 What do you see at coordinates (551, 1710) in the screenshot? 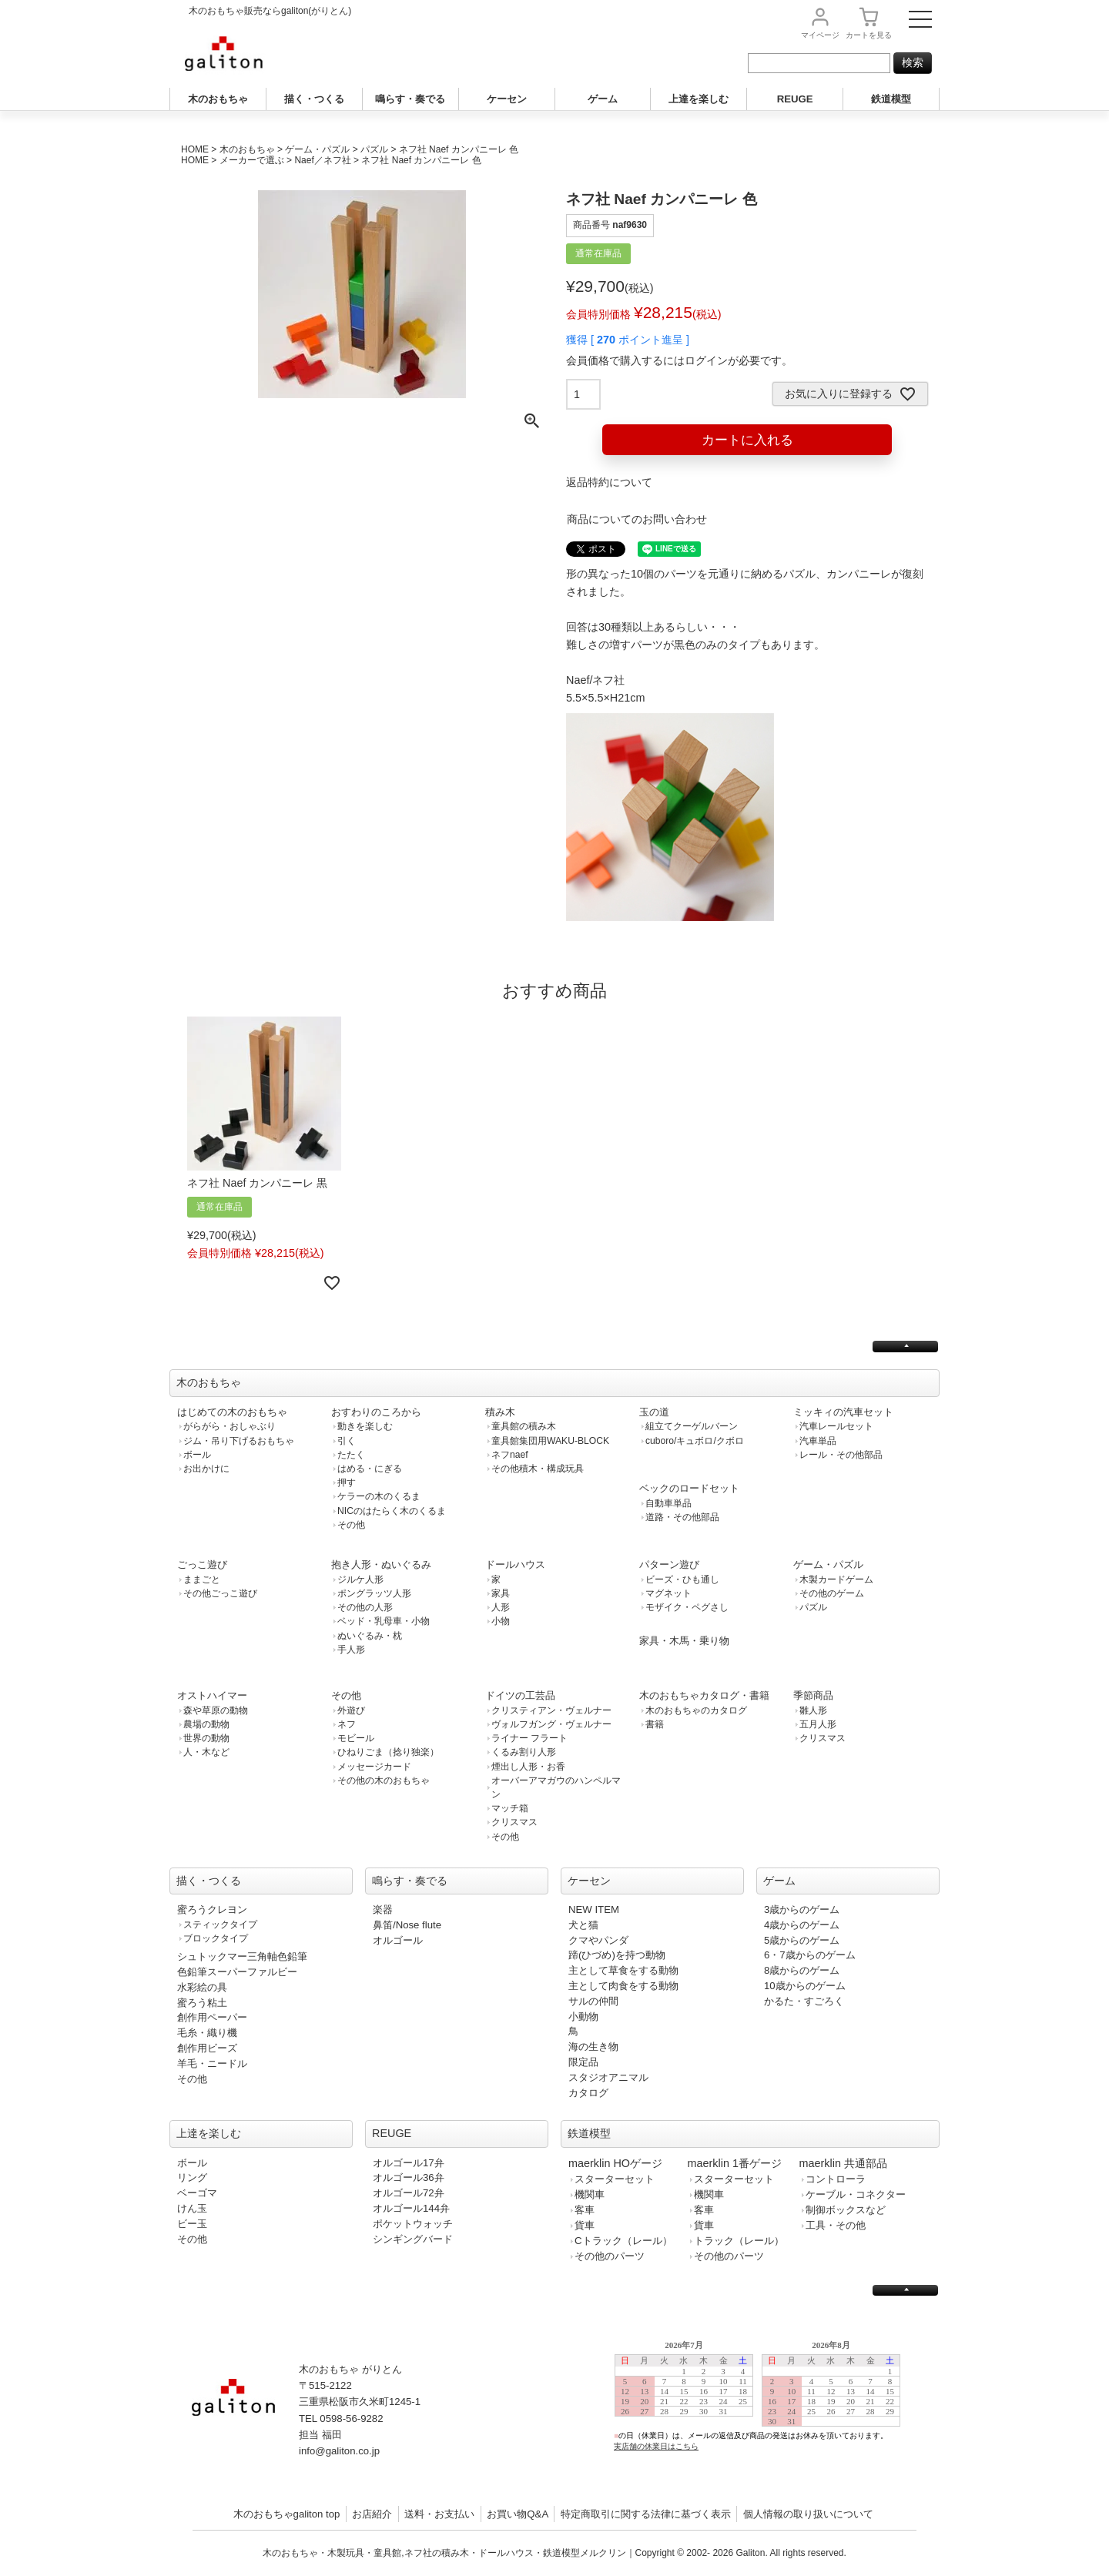
I see `クリスティアン・ヴェルナー` at bounding box center [551, 1710].